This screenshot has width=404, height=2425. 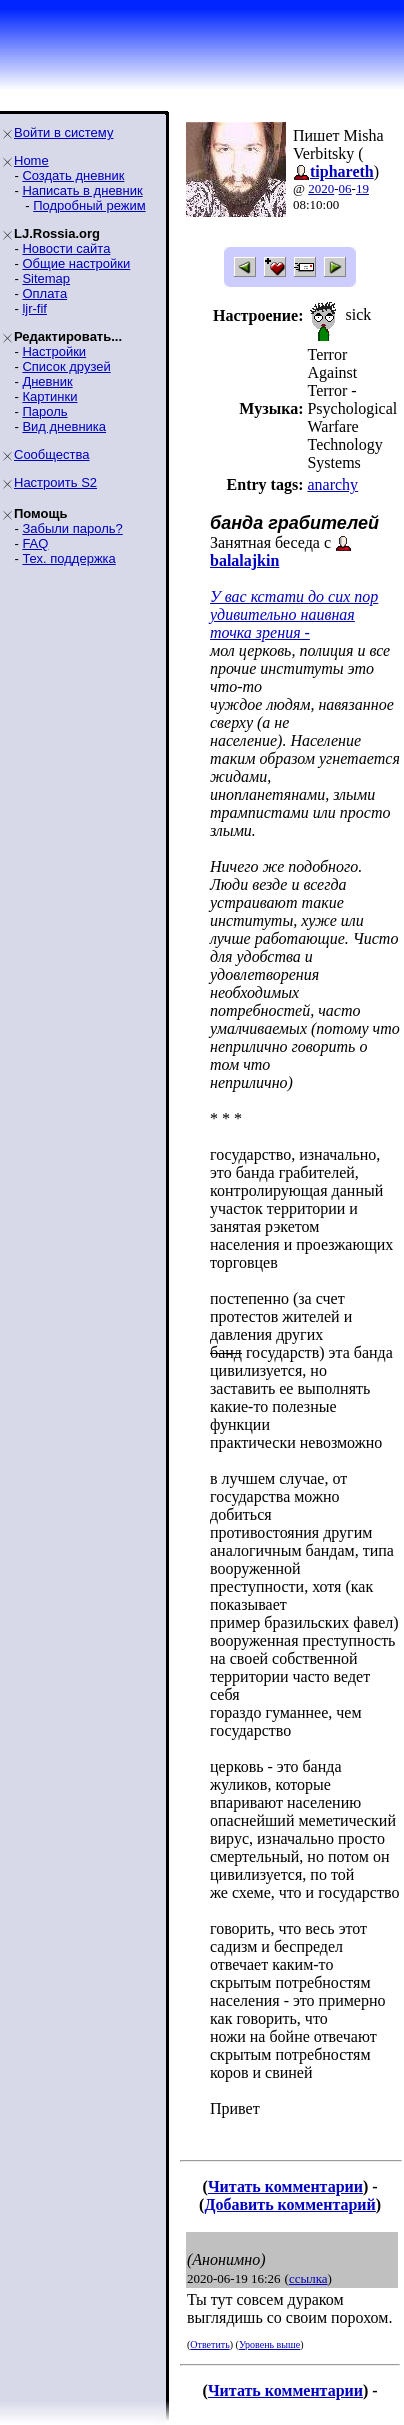 What do you see at coordinates (52, 454) in the screenshot?
I see `Сообщества` at bounding box center [52, 454].